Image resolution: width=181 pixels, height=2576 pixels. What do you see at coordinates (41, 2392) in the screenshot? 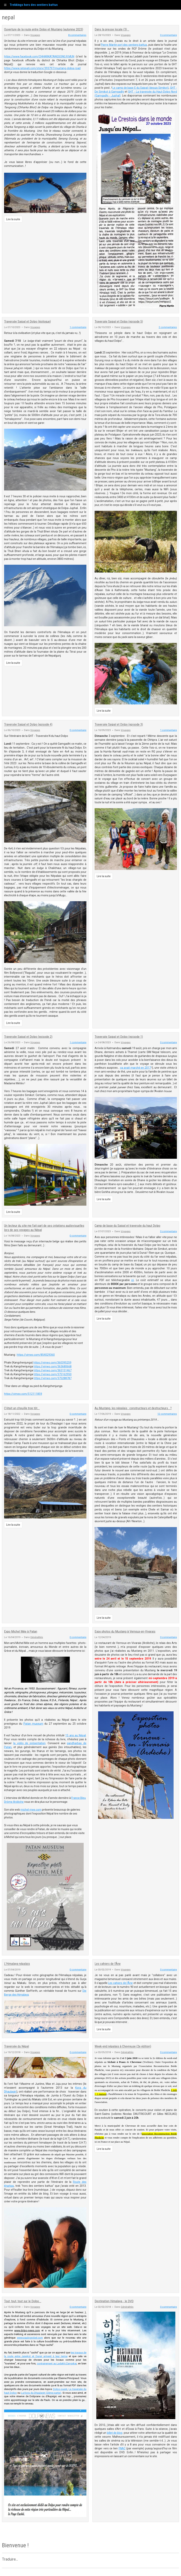
I see `La Kora du Dhaulagiri (2ème partie)` at bounding box center [41, 2392].